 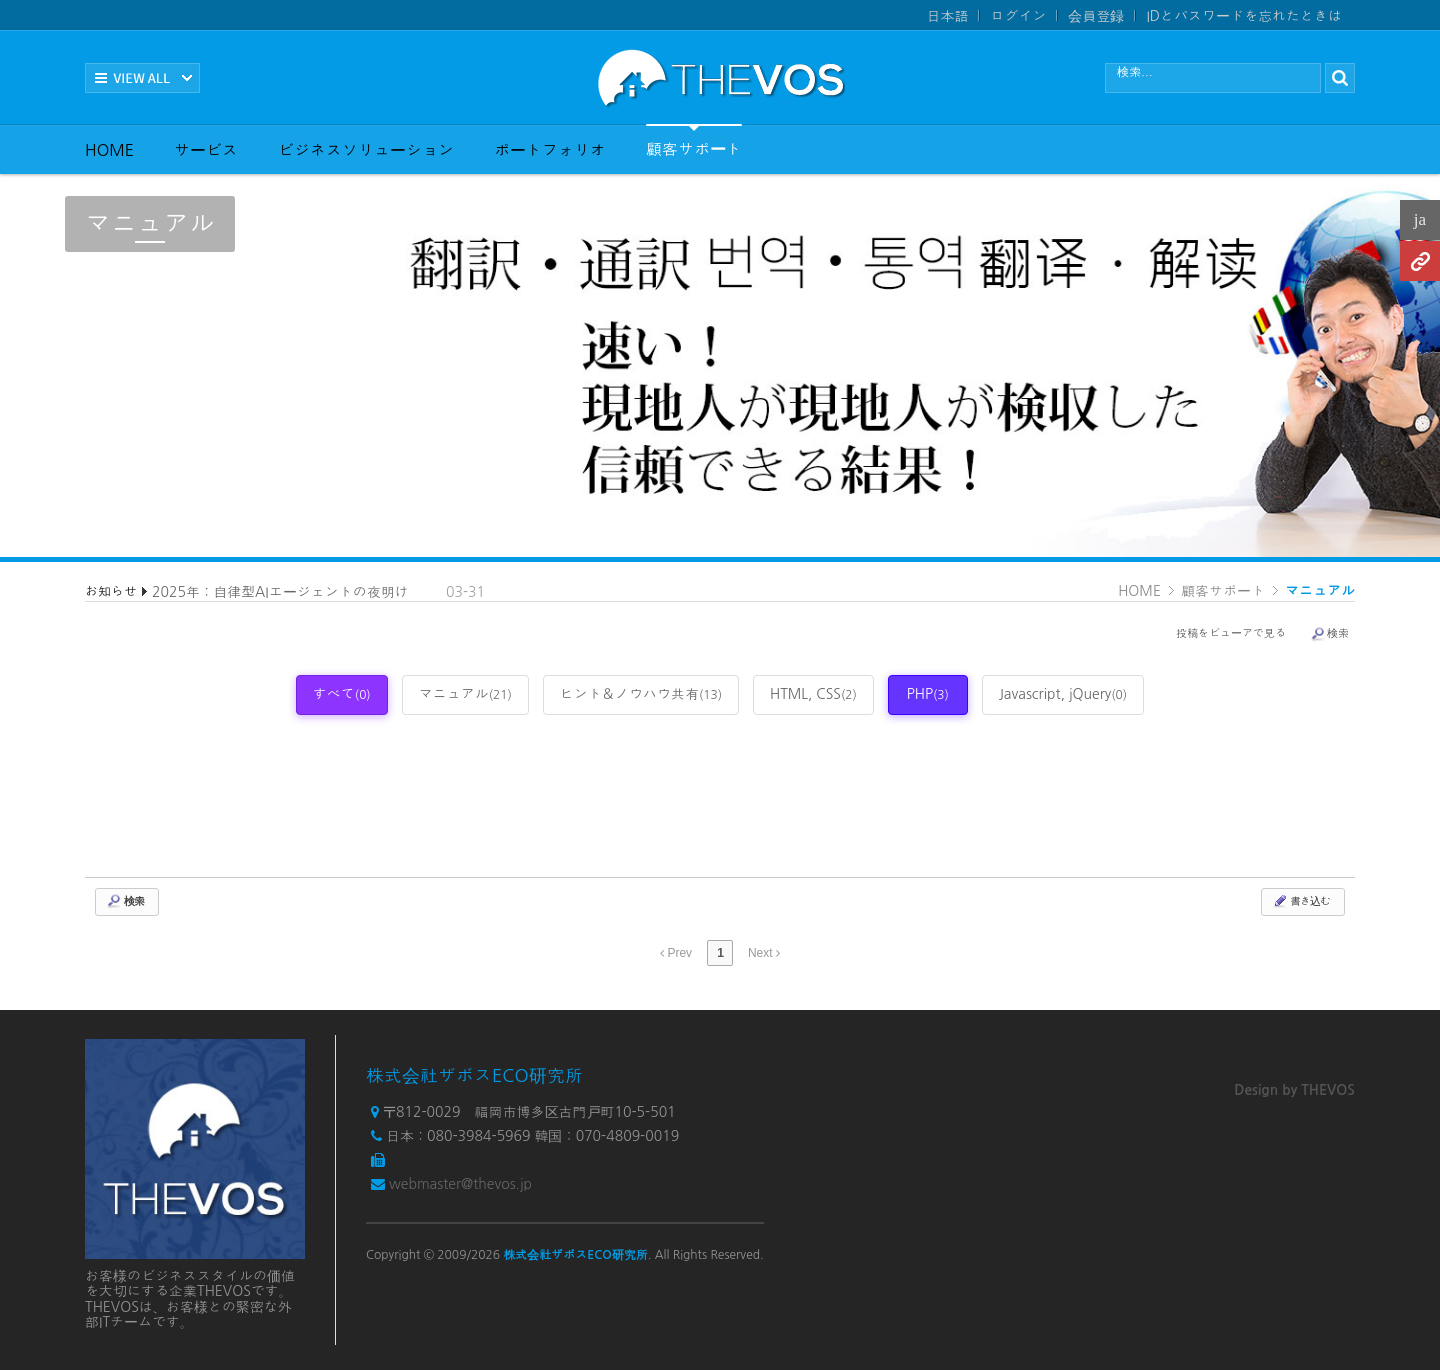 I want to click on ポートフォリオ, so click(x=550, y=150).